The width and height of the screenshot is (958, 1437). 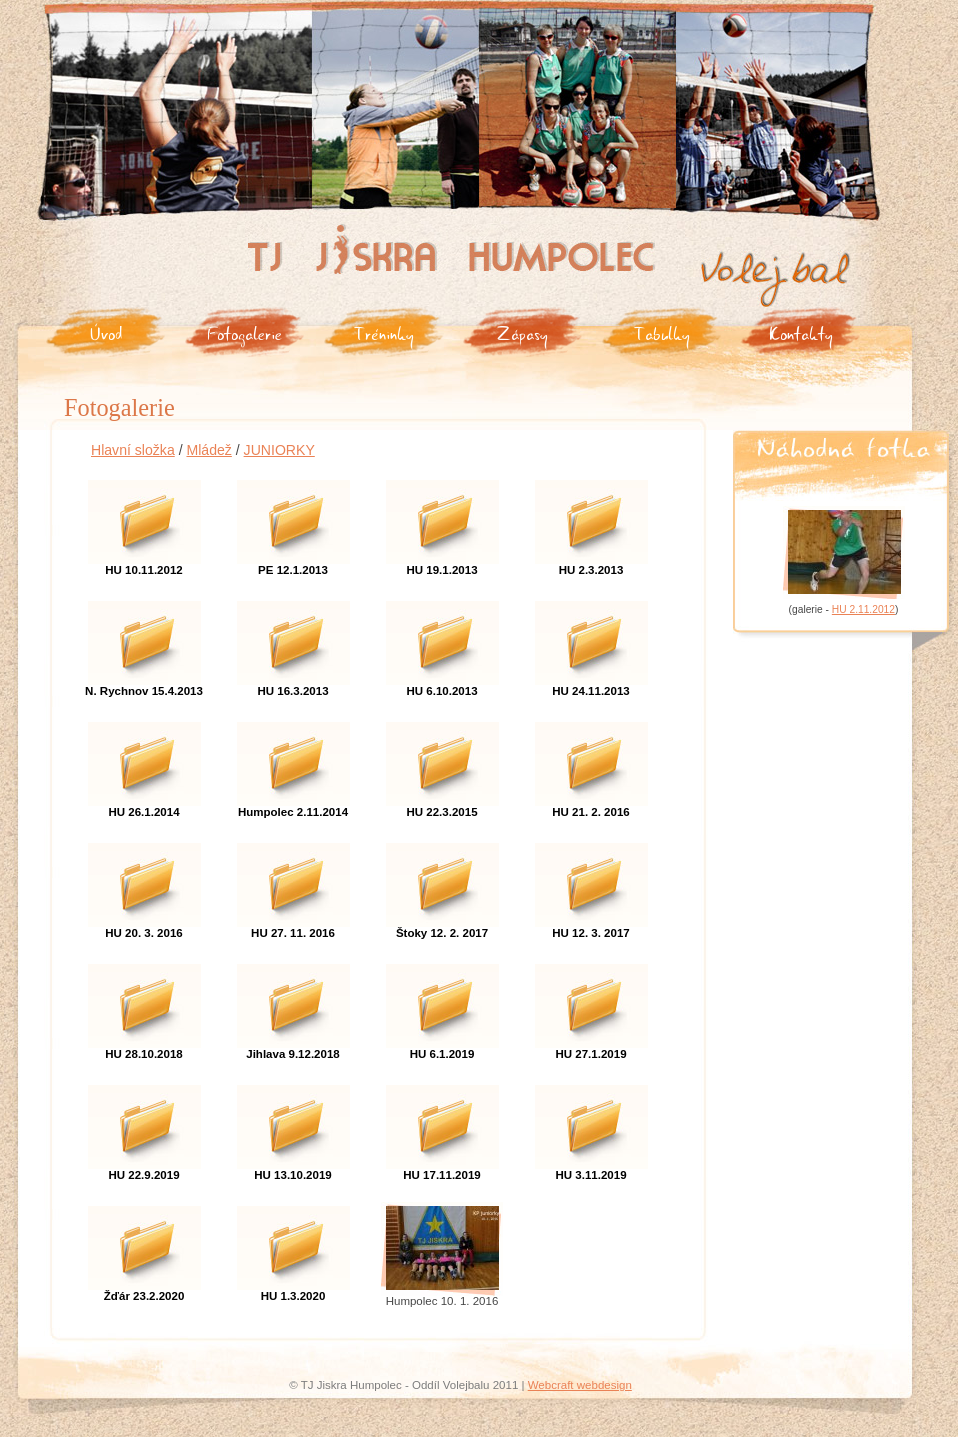 What do you see at coordinates (293, 643) in the screenshot?
I see `HU 16.3.2013` at bounding box center [293, 643].